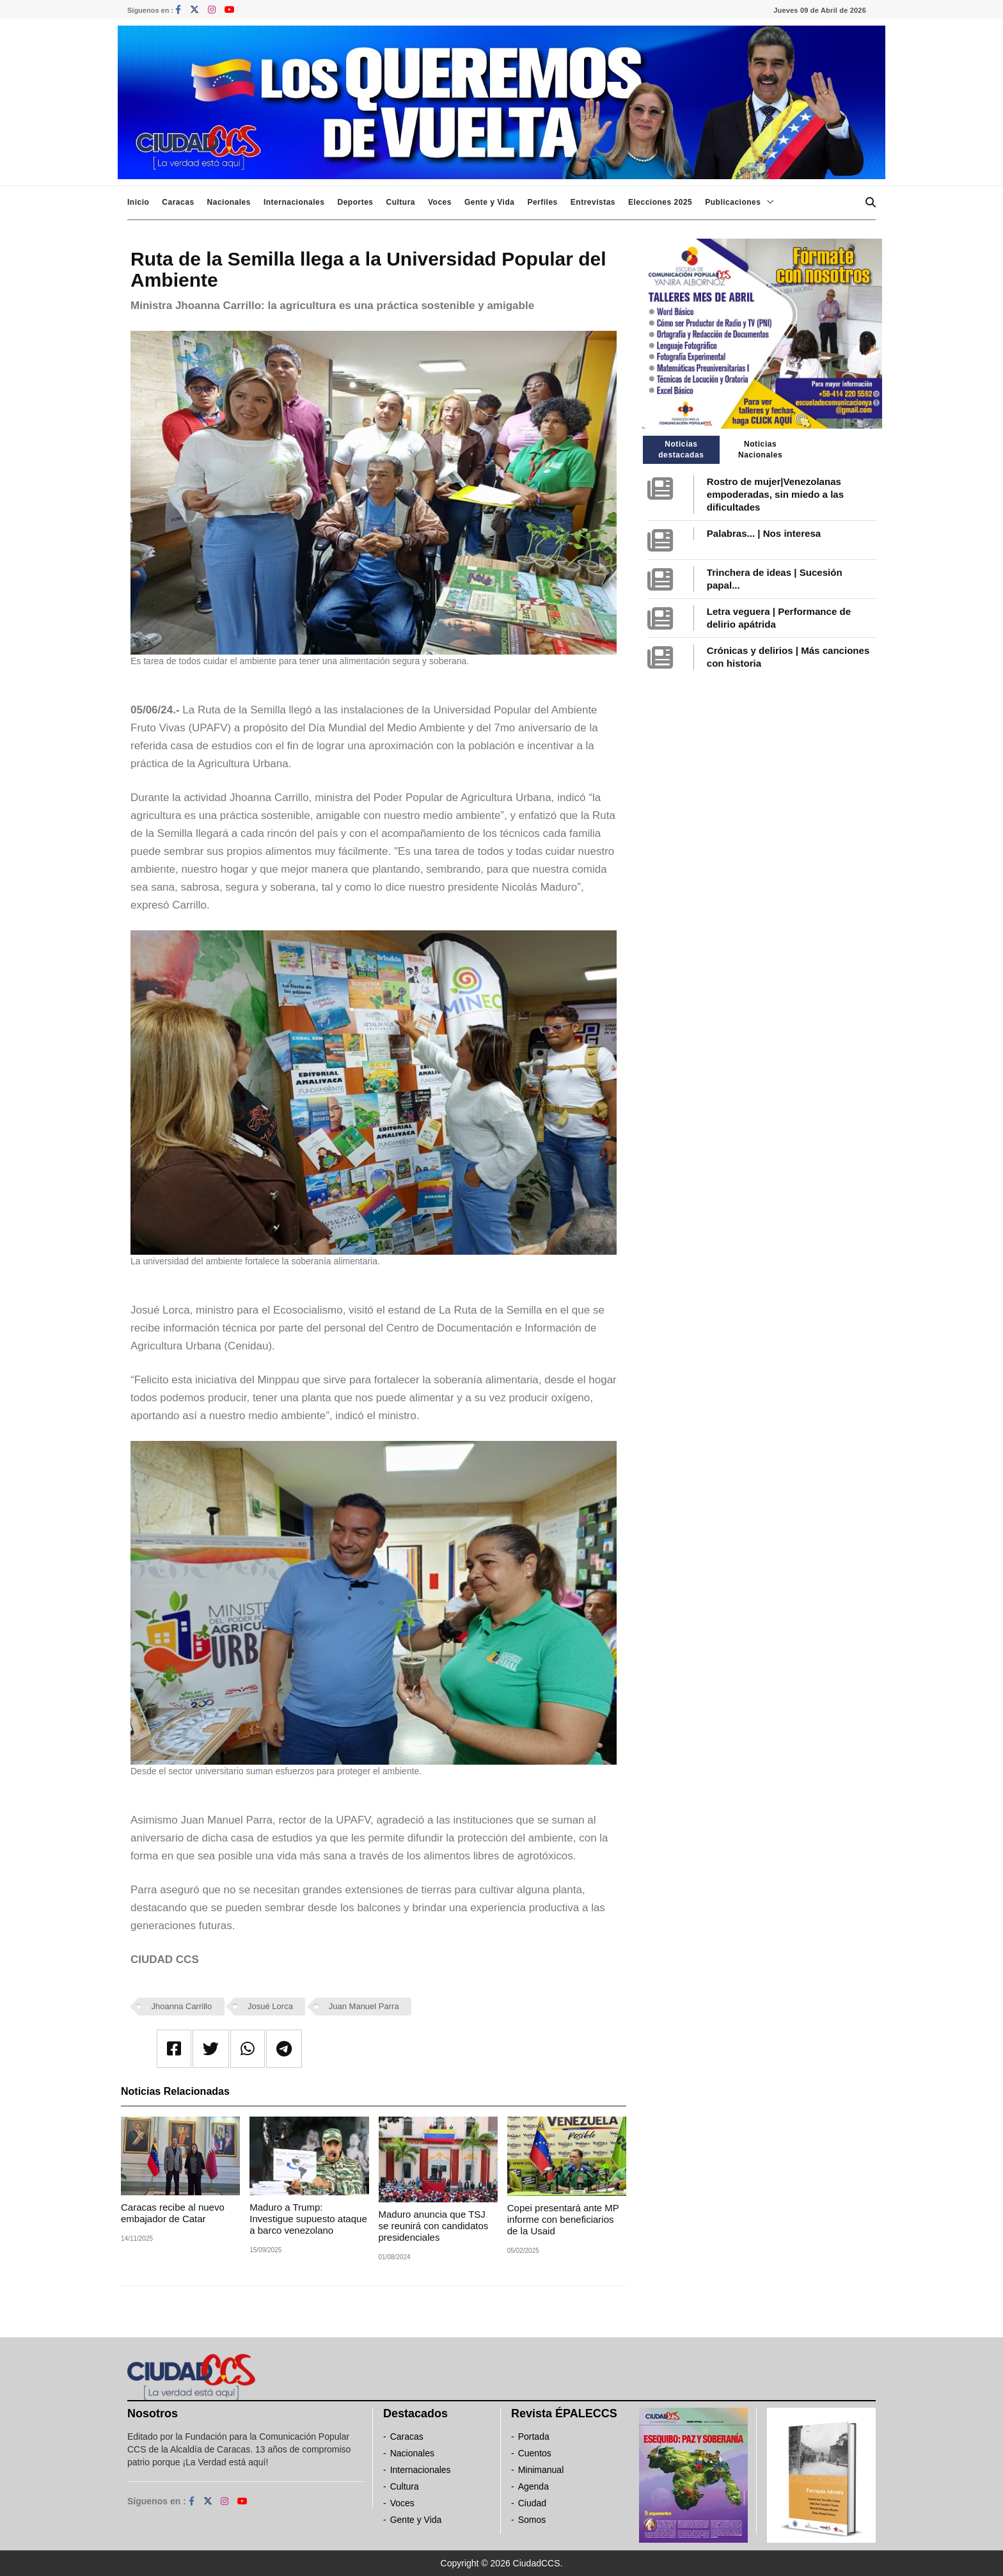 This screenshot has width=1003, height=2576. Describe the element at coordinates (660, 202) in the screenshot. I see `Elecciones 2025` at that location.